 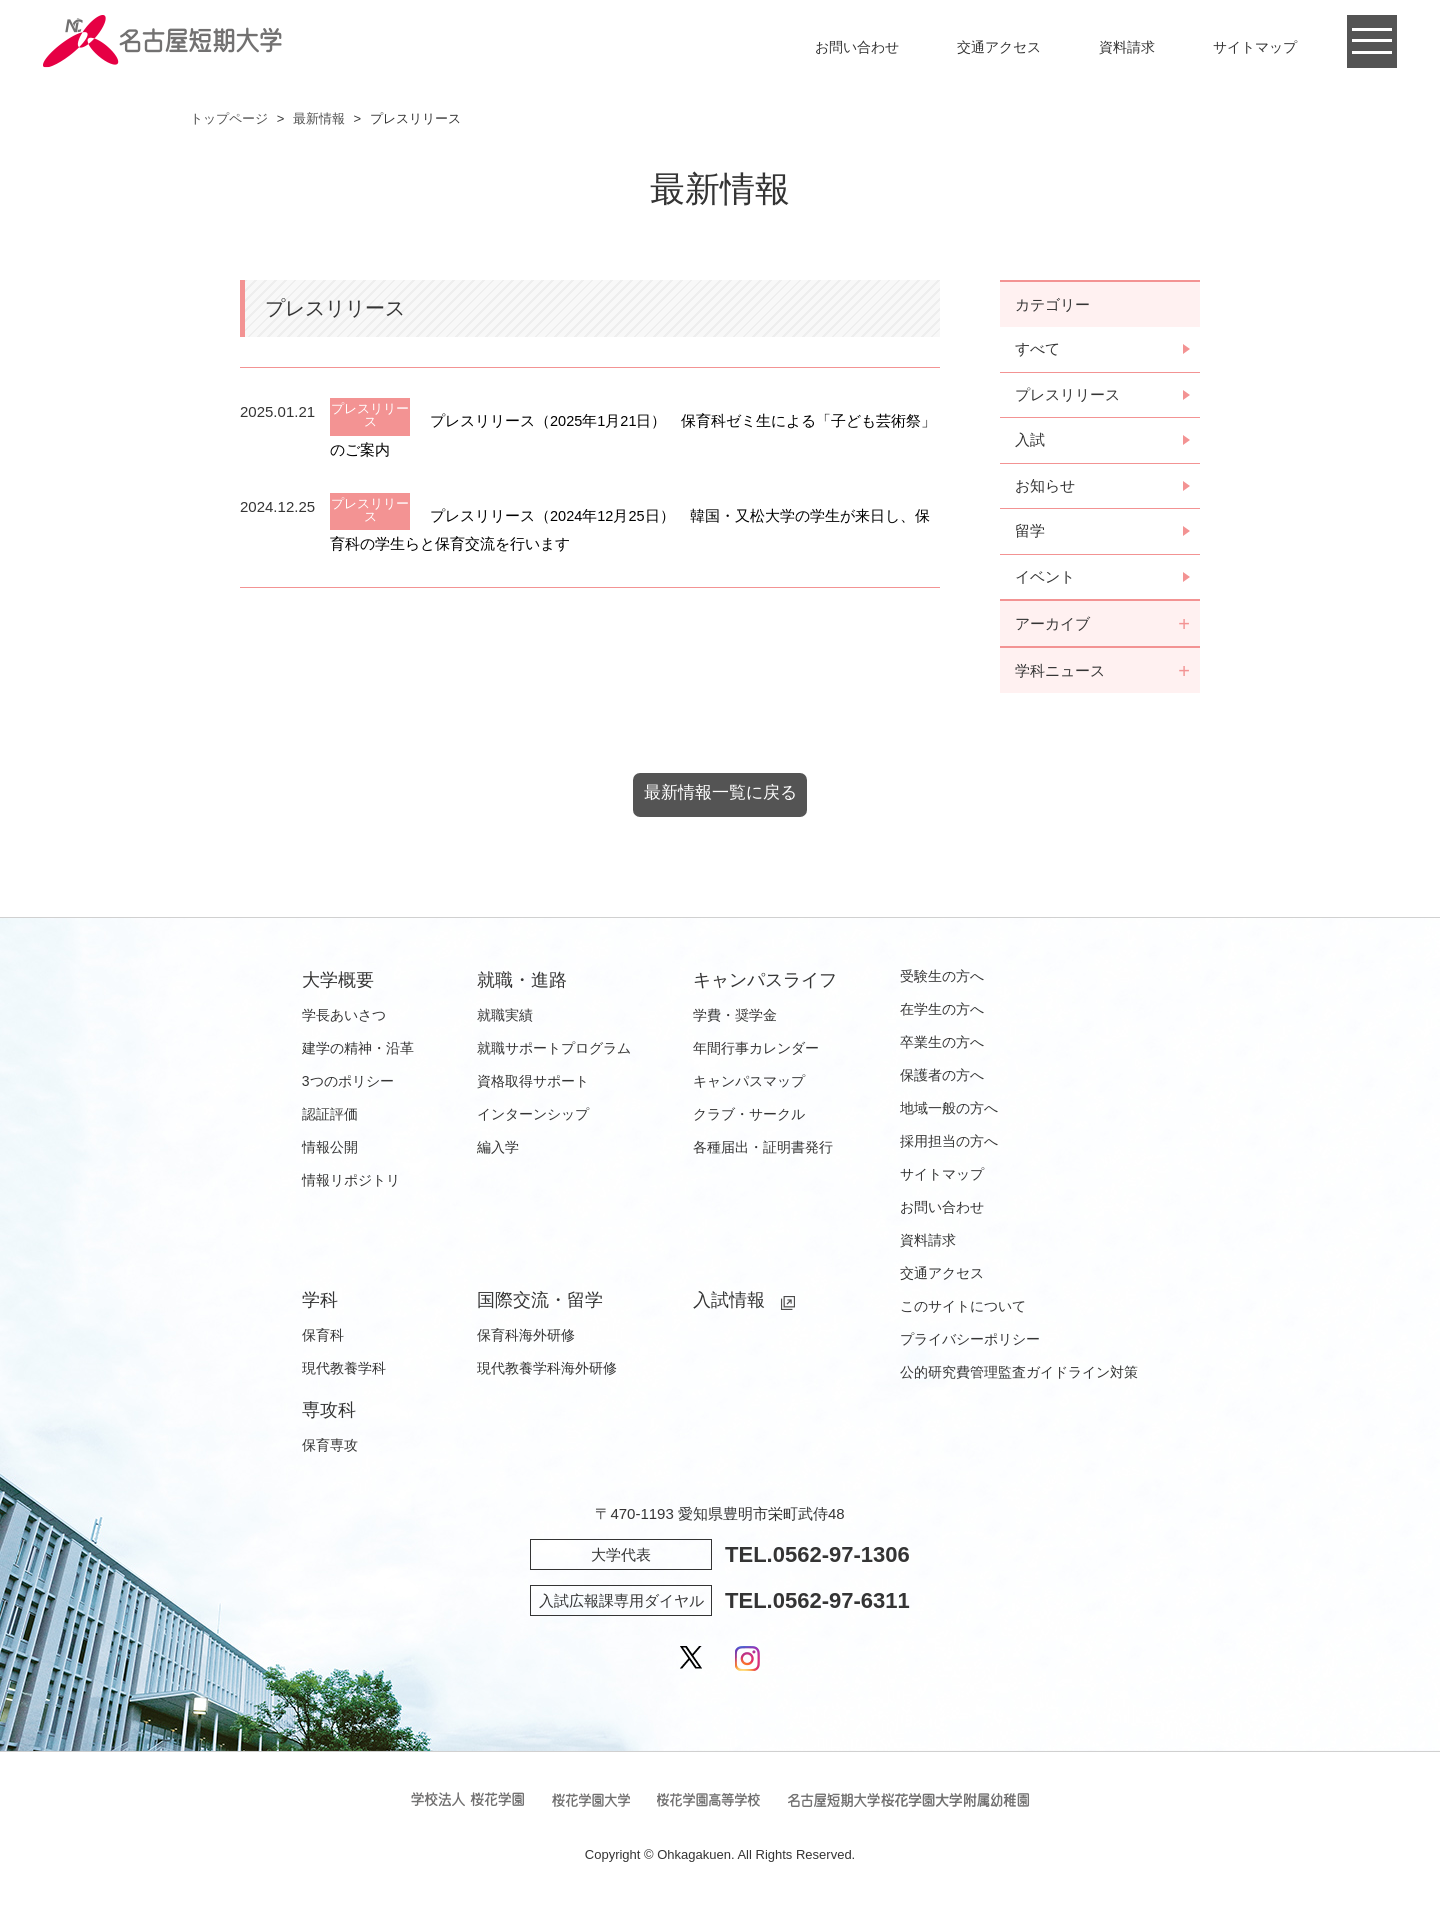 I want to click on すべて, so click(x=1037, y=349).